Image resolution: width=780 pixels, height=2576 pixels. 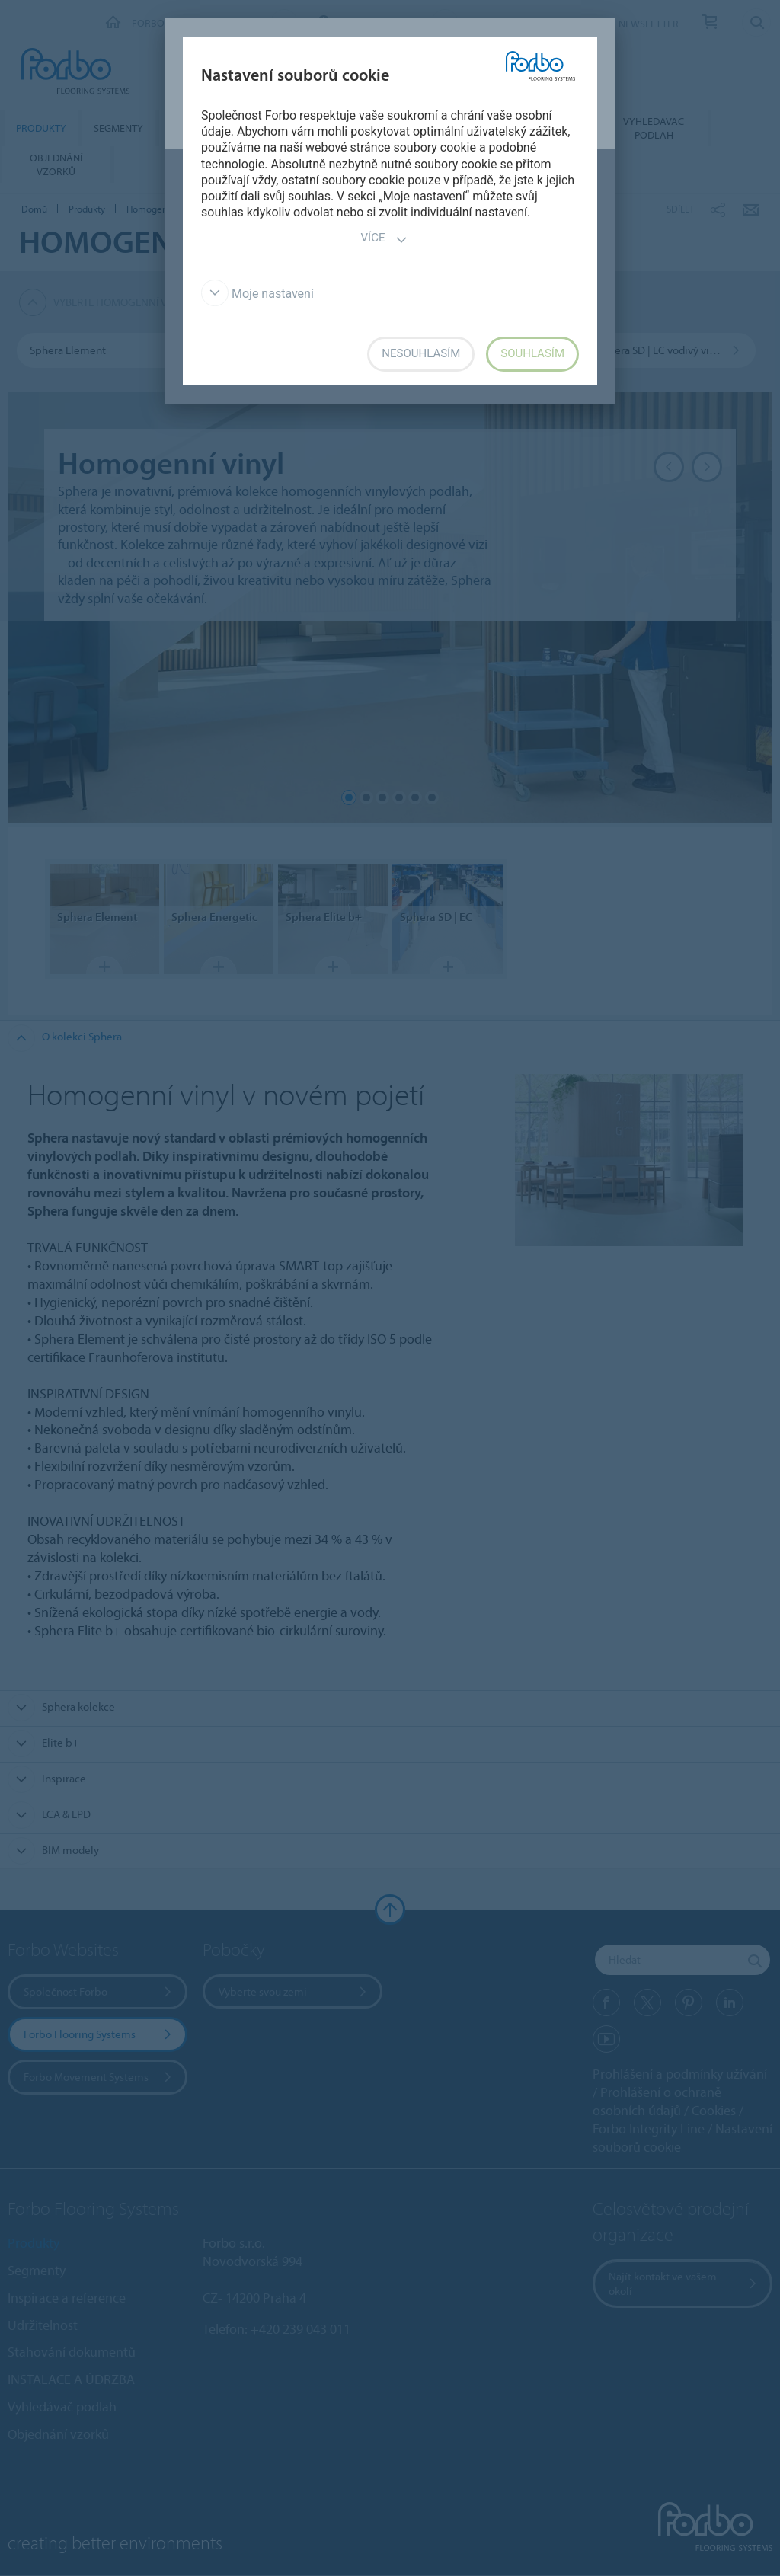 What do you see at coordinates (532, 353) in the screenshot?
I see `Souhlasím` at bounding box center [532, 353].